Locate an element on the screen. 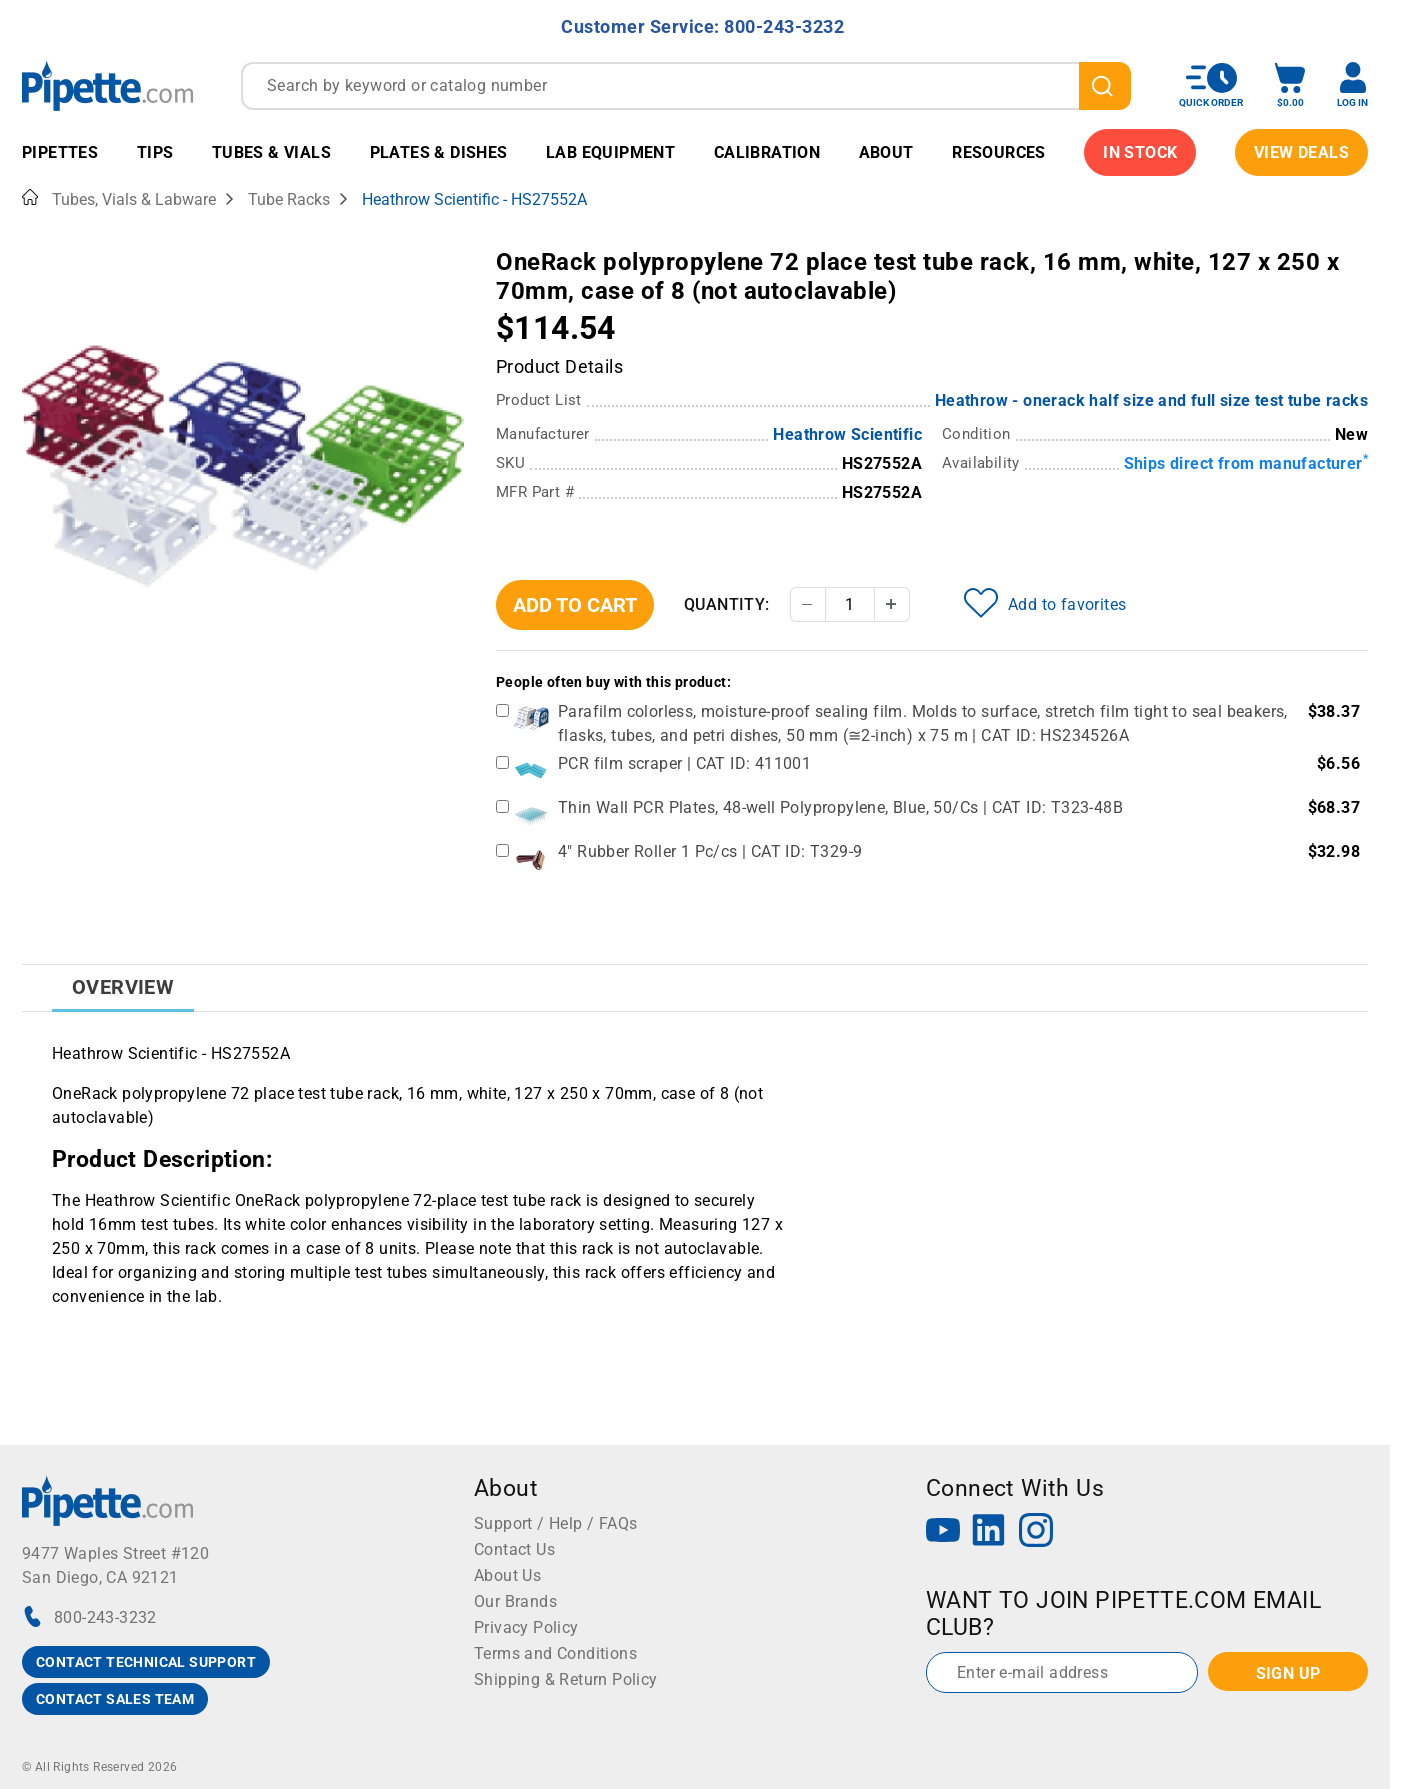  Privacy Policy is located at coordinates (526, 1627).